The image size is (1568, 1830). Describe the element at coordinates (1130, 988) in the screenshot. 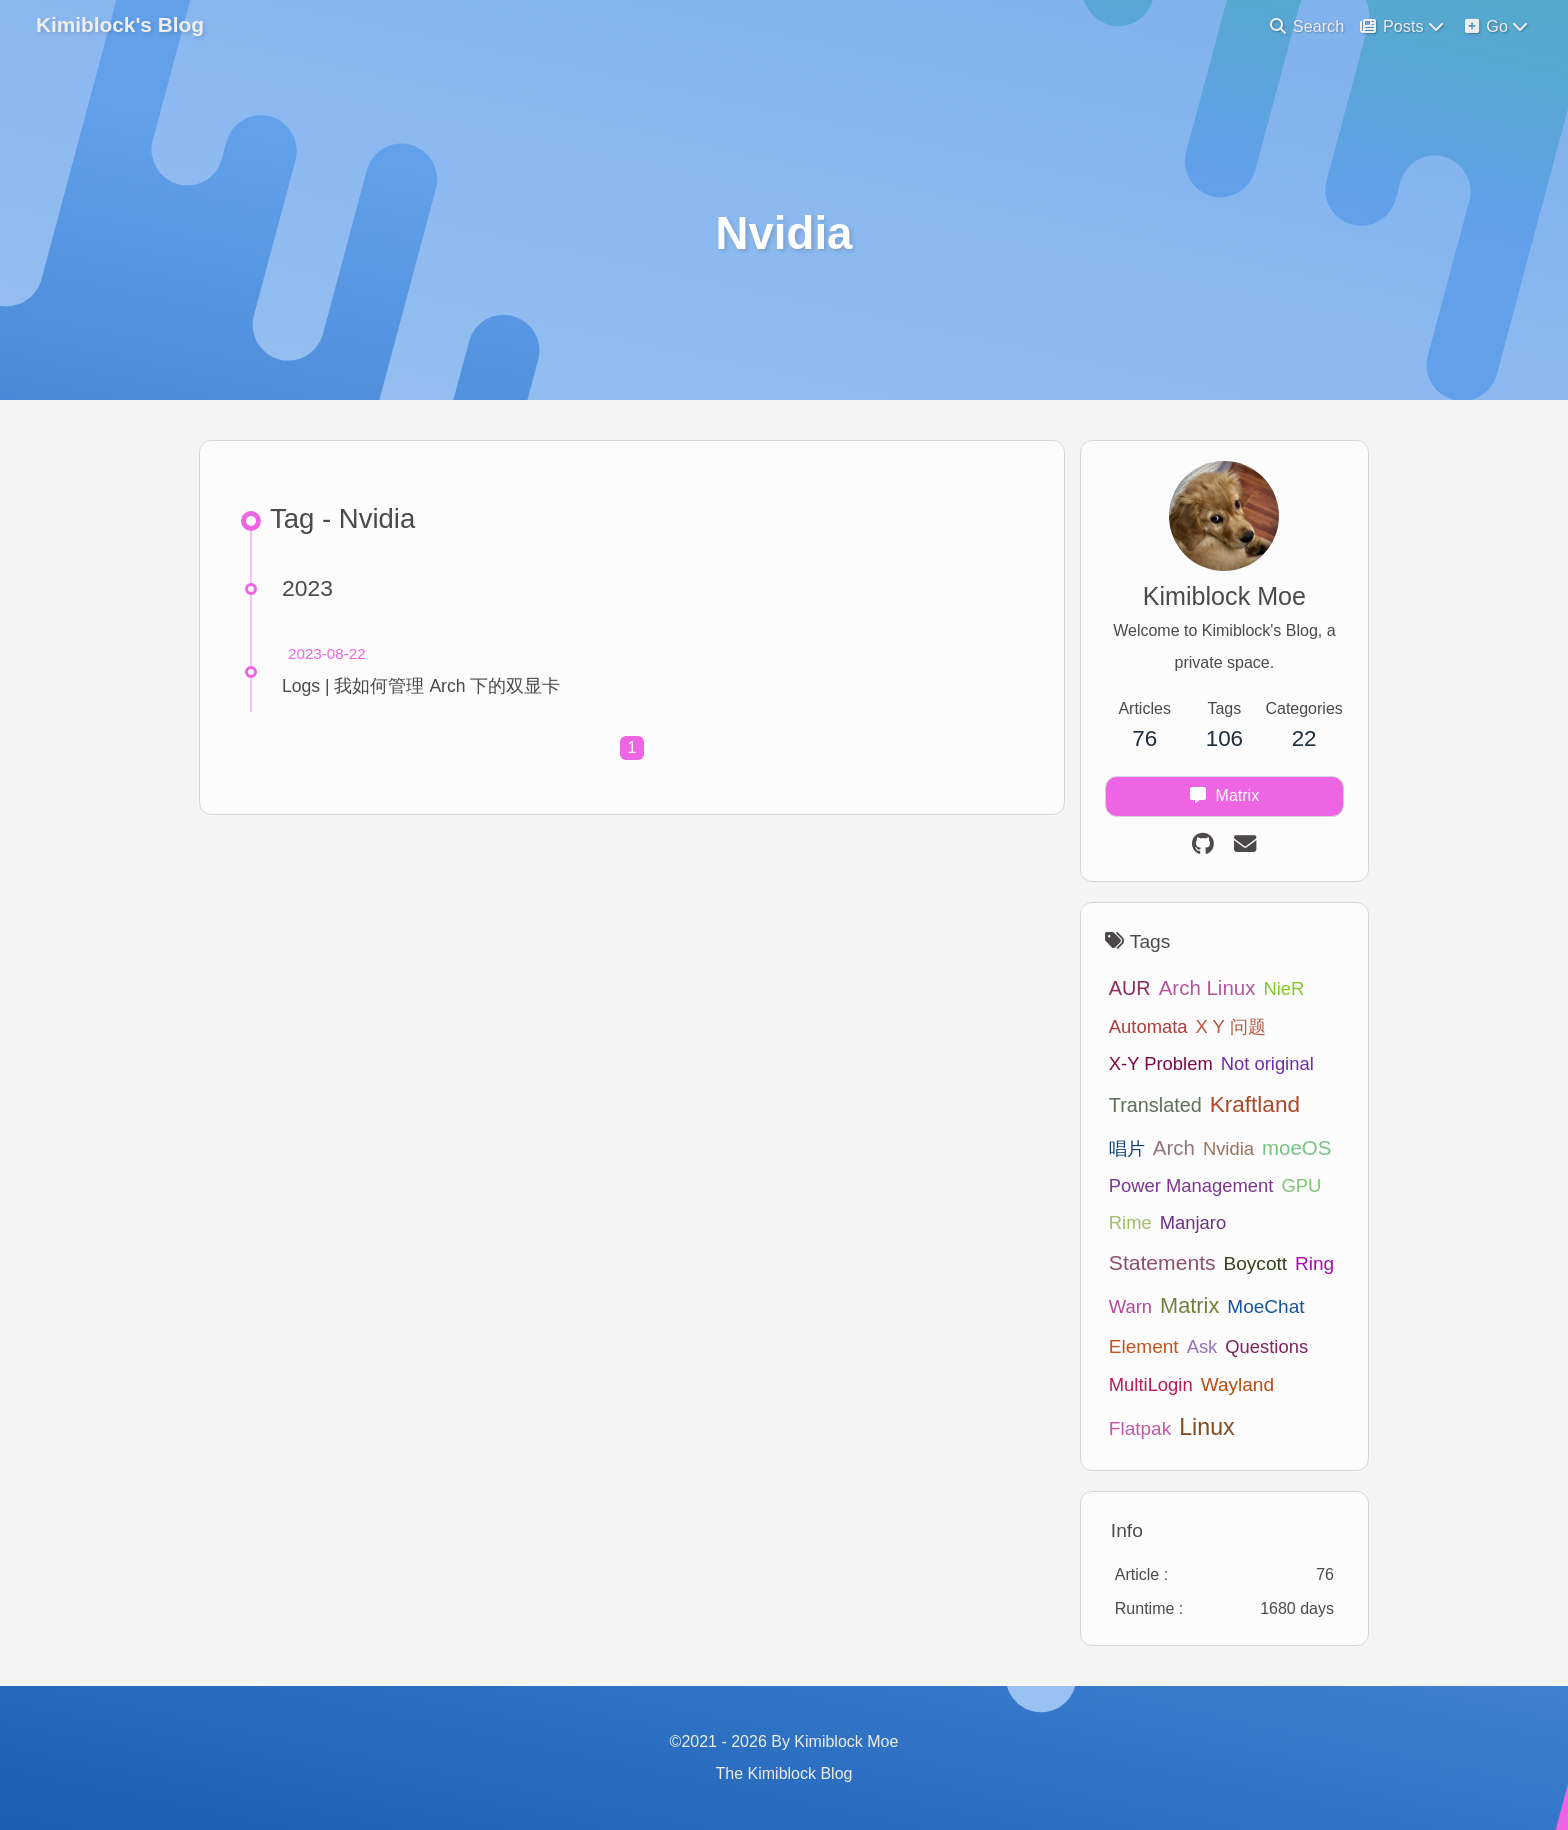

I see `AUR` at that location.